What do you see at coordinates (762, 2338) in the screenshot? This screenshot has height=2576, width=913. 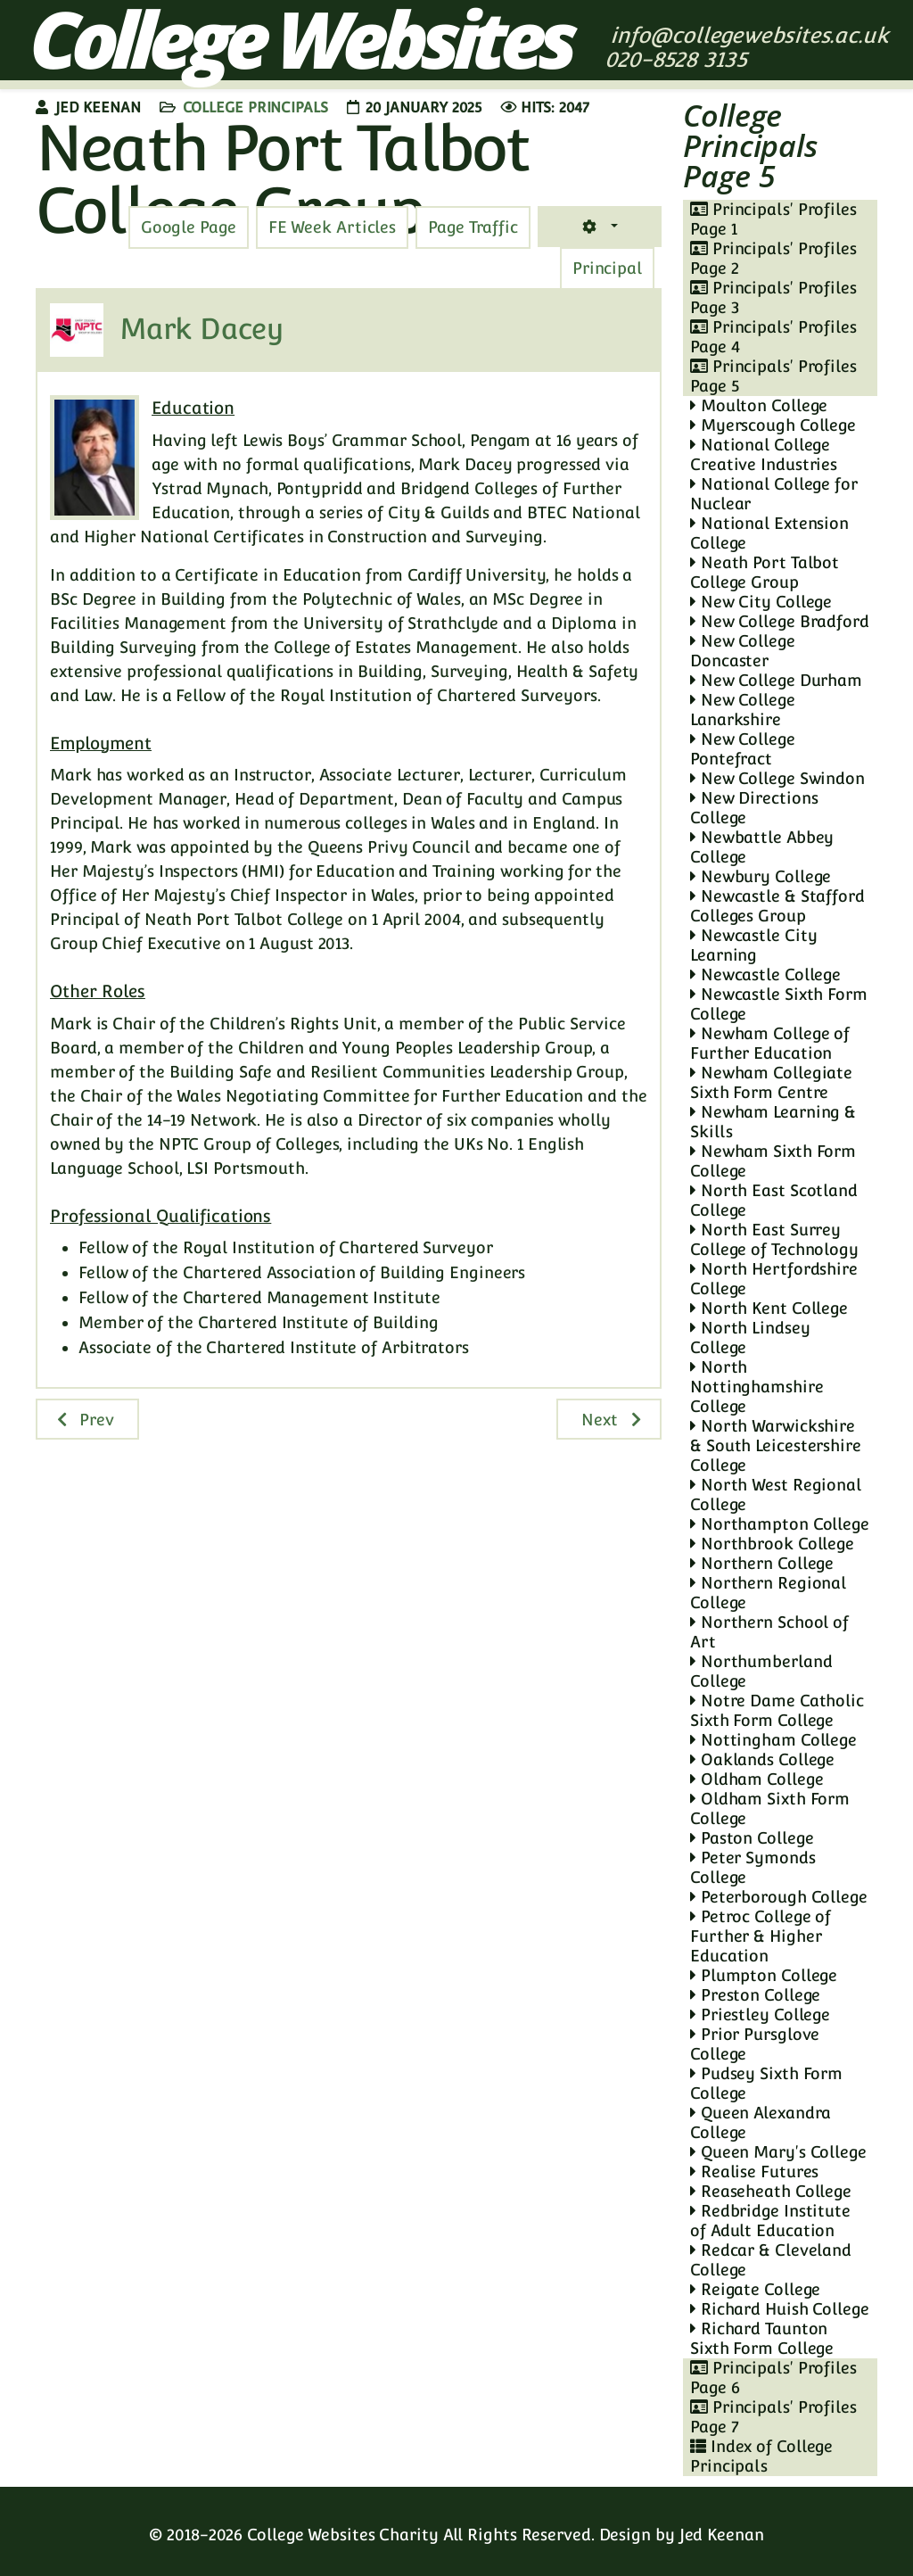 I see `Richard Taunton Sixth Form College` at bounding box center [762, 2338].